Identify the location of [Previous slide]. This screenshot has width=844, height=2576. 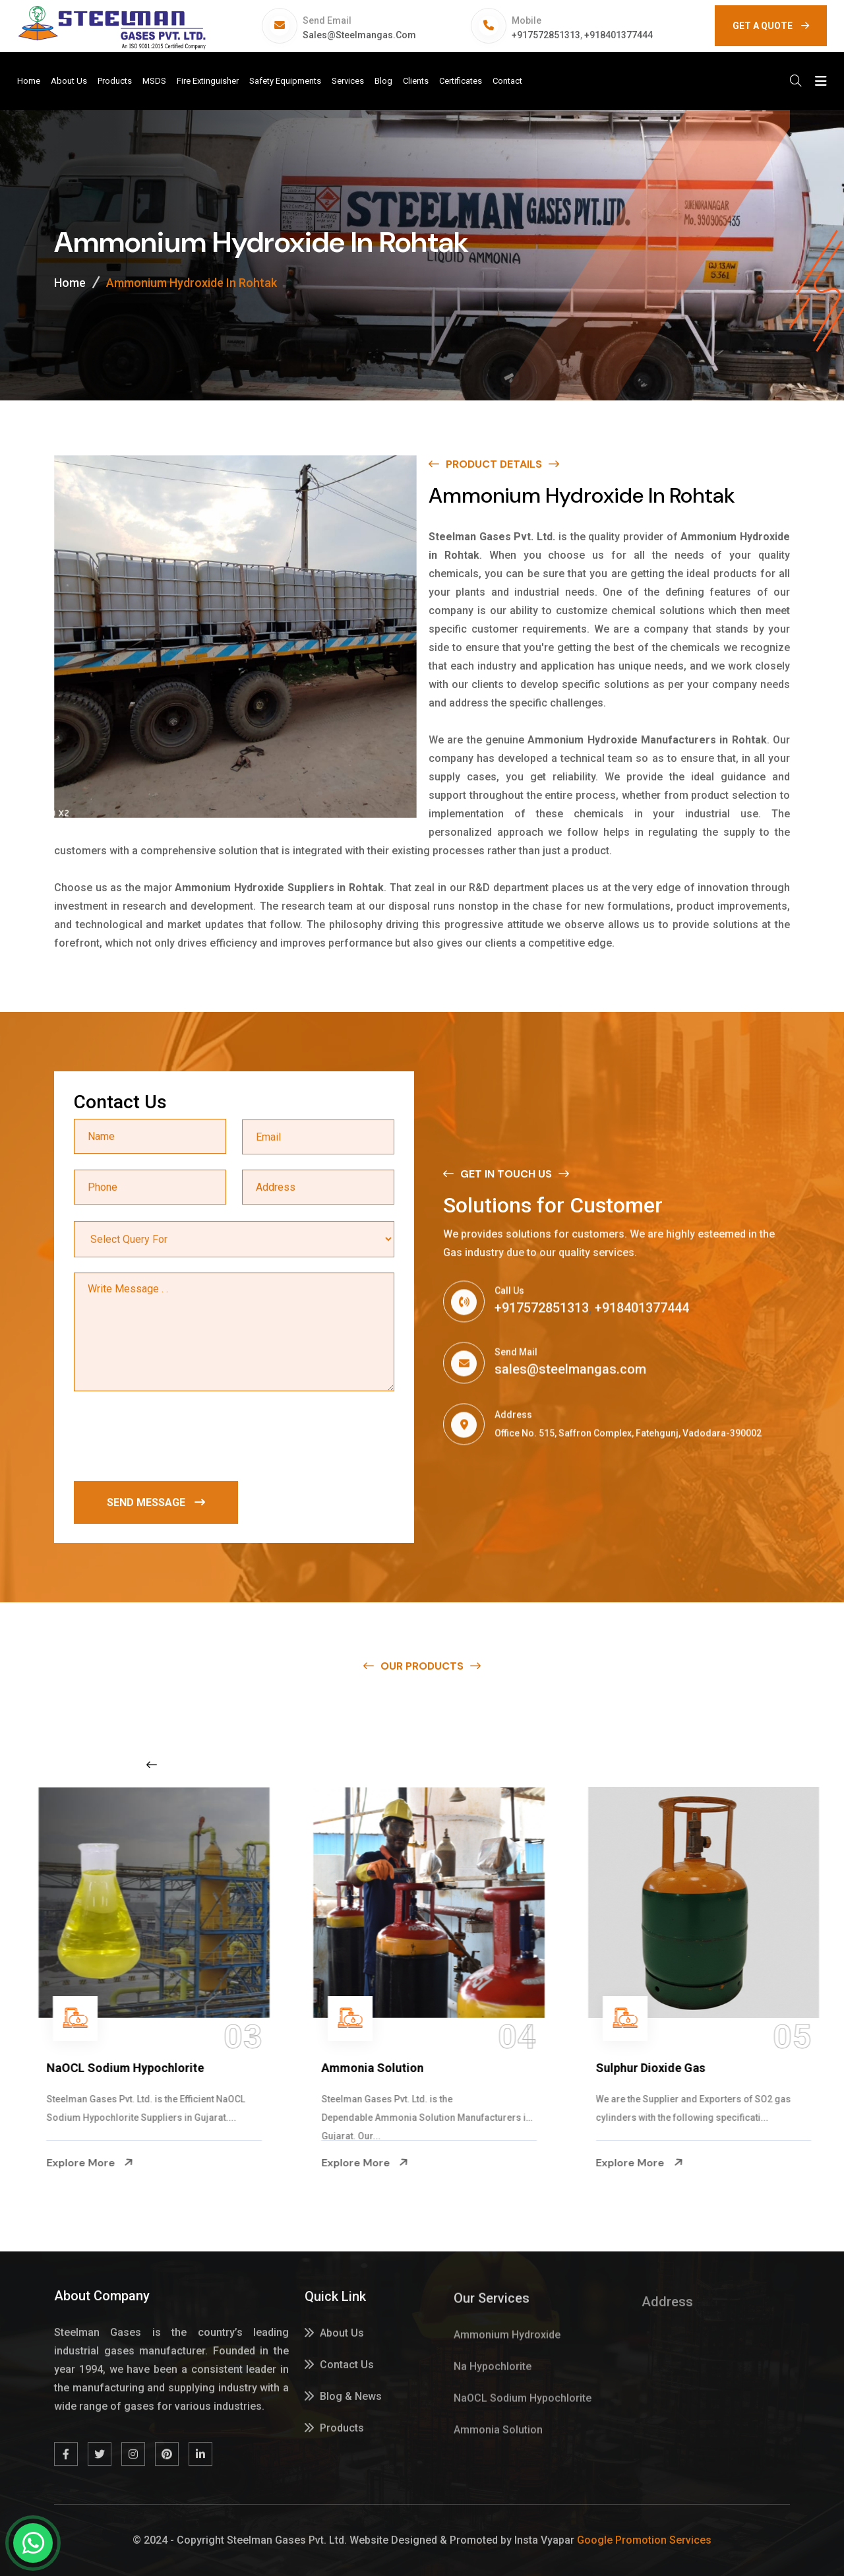
(151, 1764).